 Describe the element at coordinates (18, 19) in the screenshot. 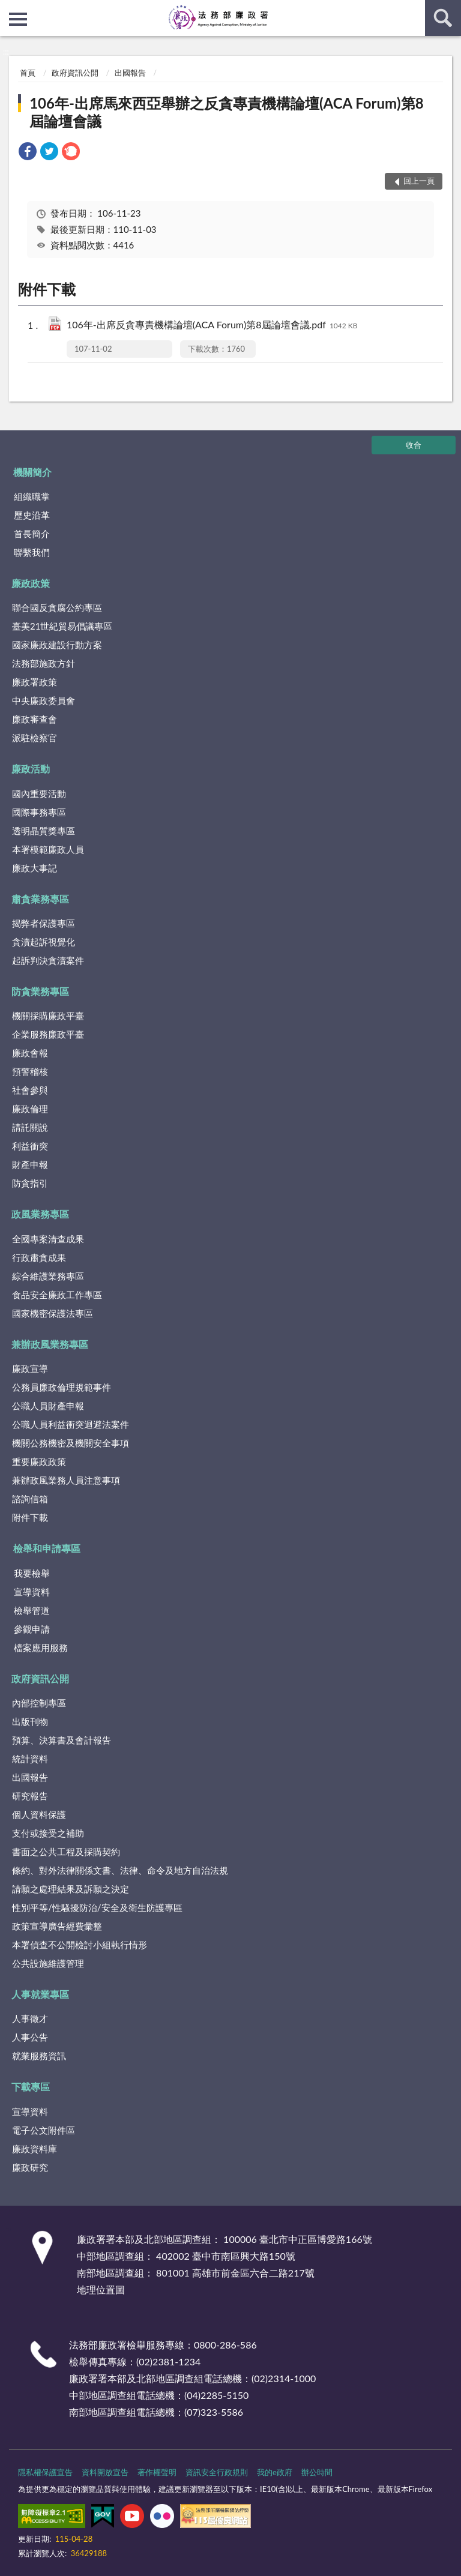

I see `側欄選單` at that location.